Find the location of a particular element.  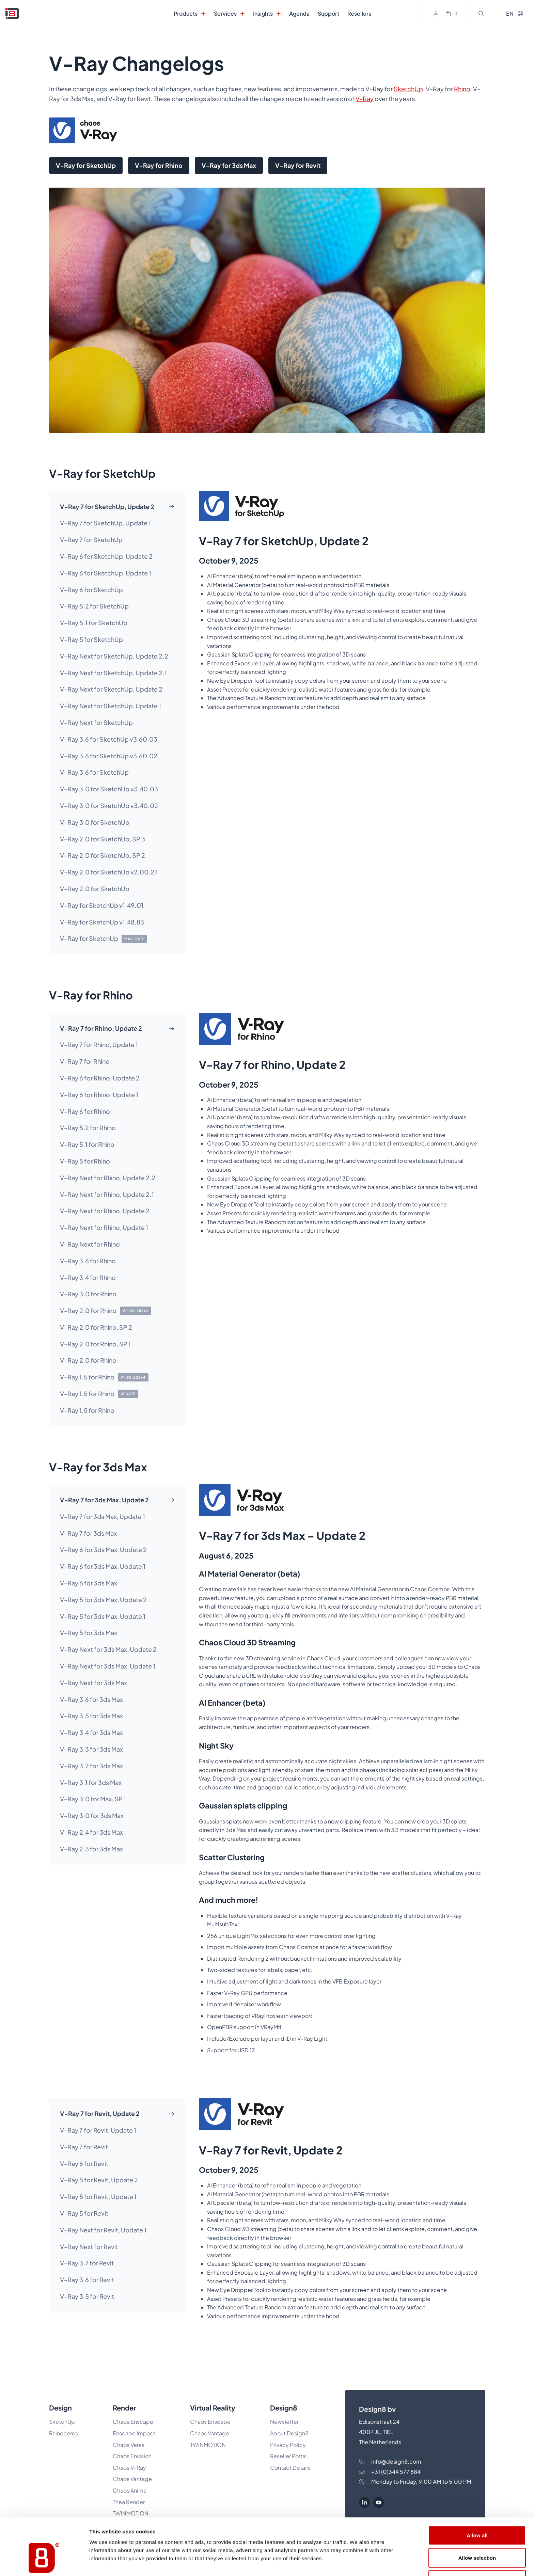

V-Ray is located at coordinates (365, 98).